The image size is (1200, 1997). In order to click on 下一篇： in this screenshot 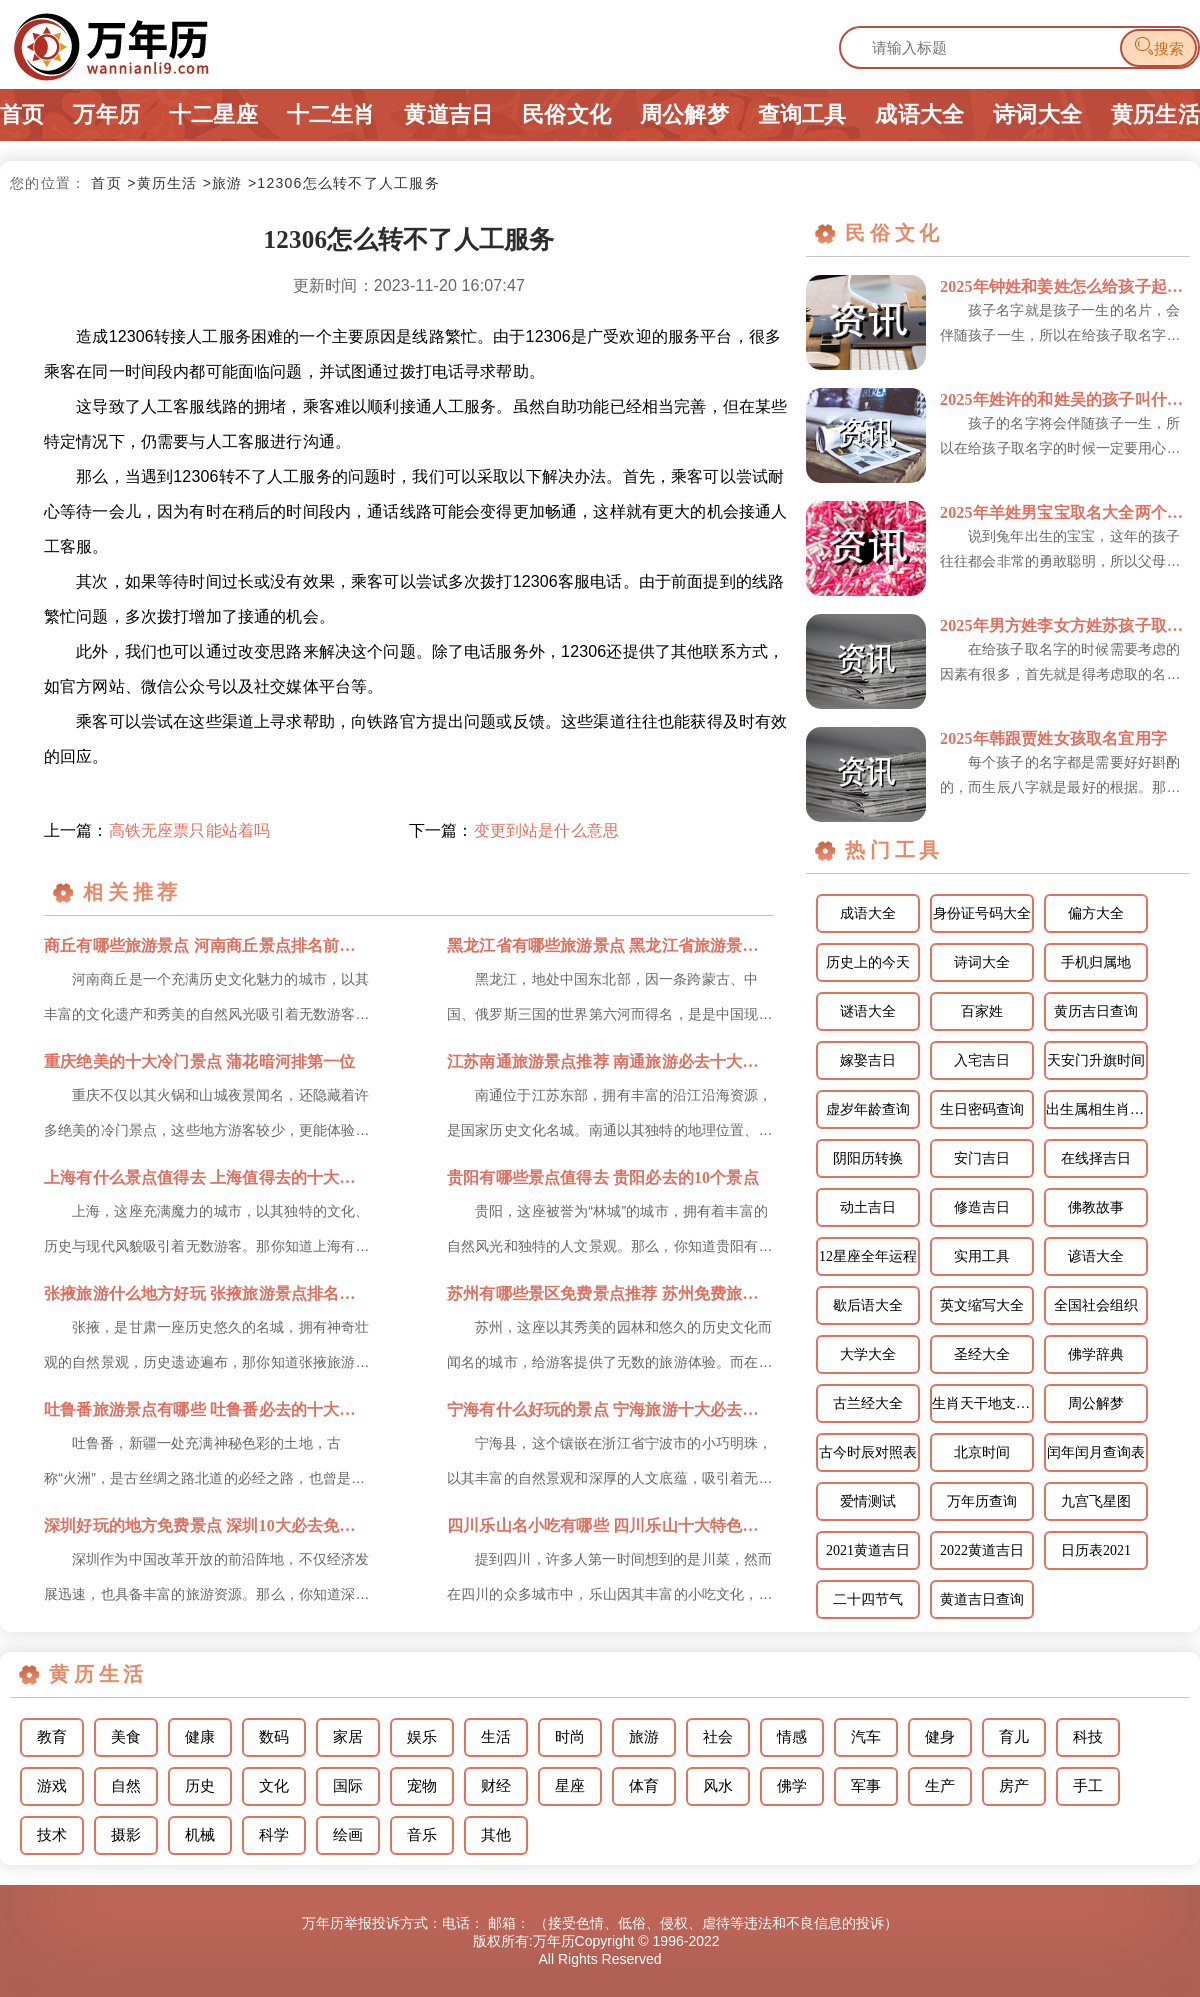, I will do `click(514, 830)`.